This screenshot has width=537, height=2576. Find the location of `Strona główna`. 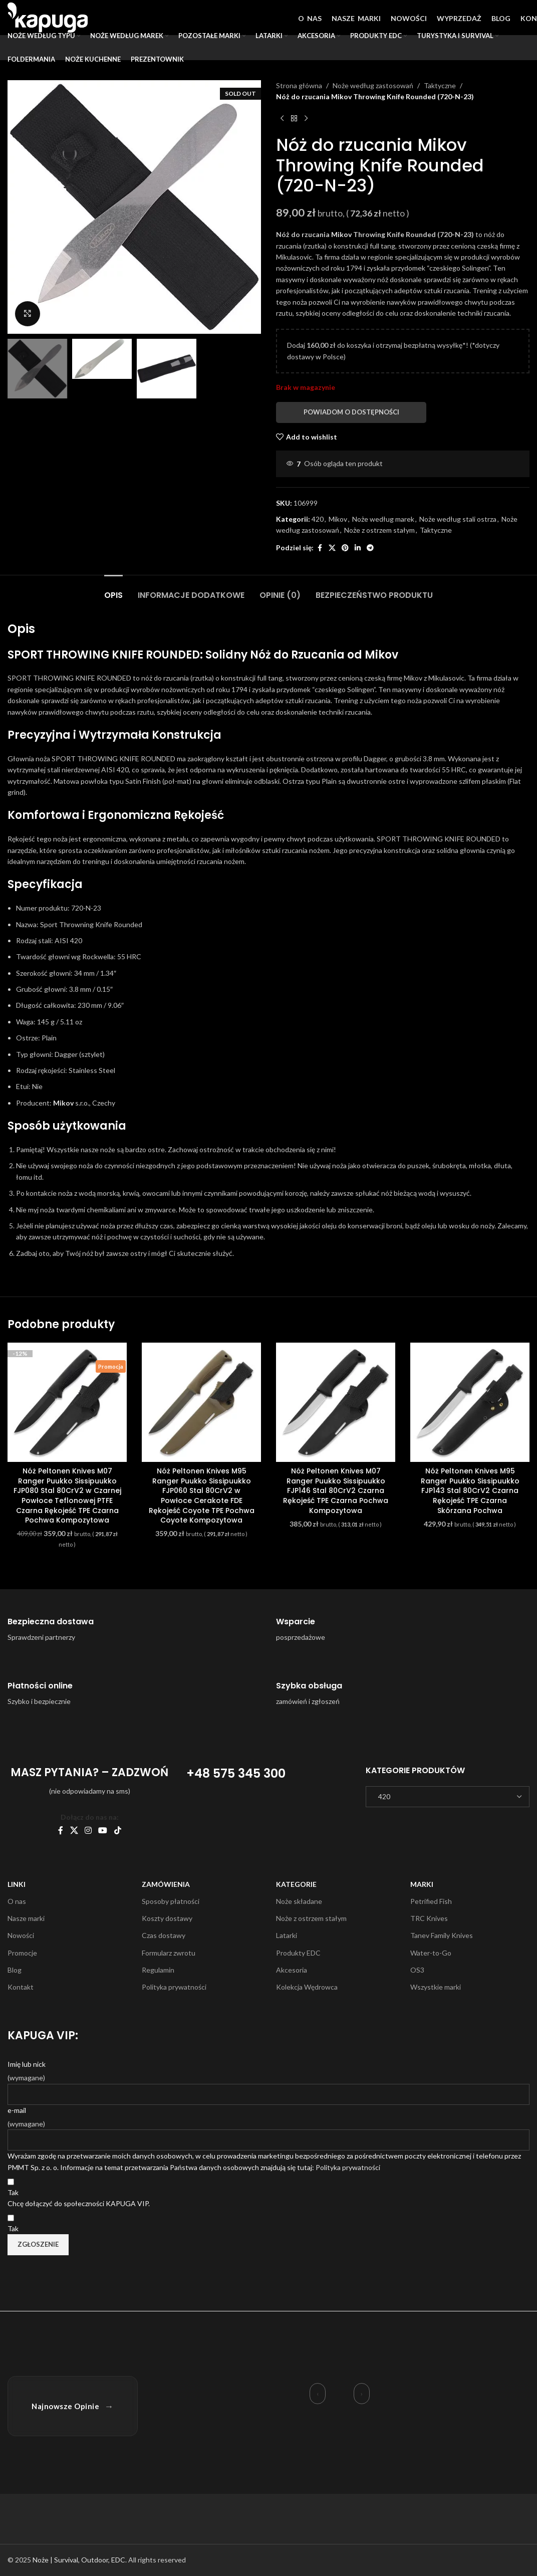

Strona główna is located at coordinates (299, 85).